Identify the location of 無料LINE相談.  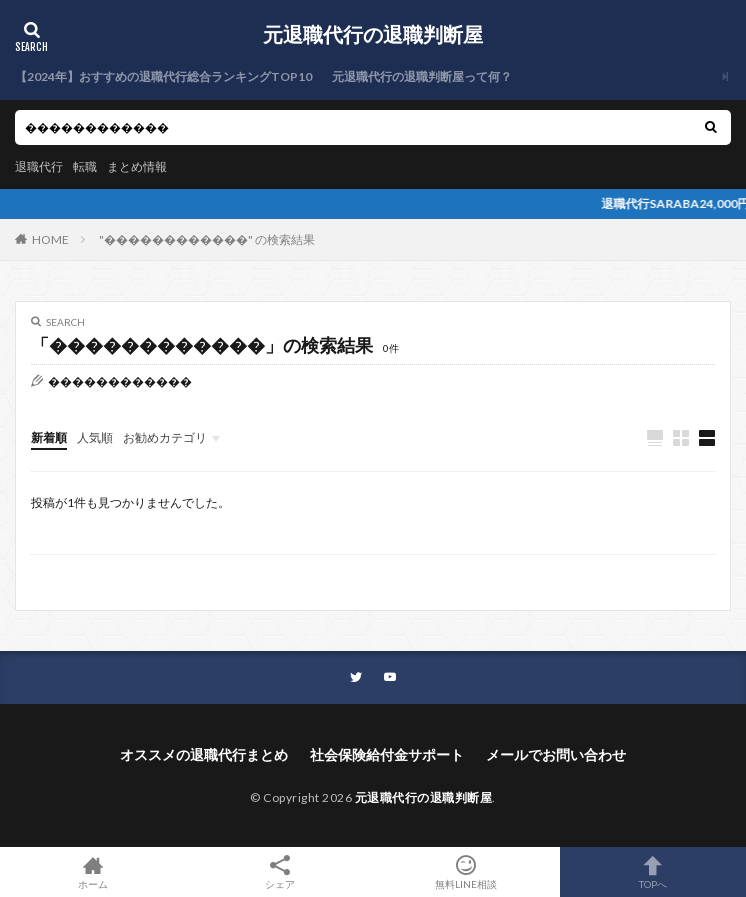
(466, 872).